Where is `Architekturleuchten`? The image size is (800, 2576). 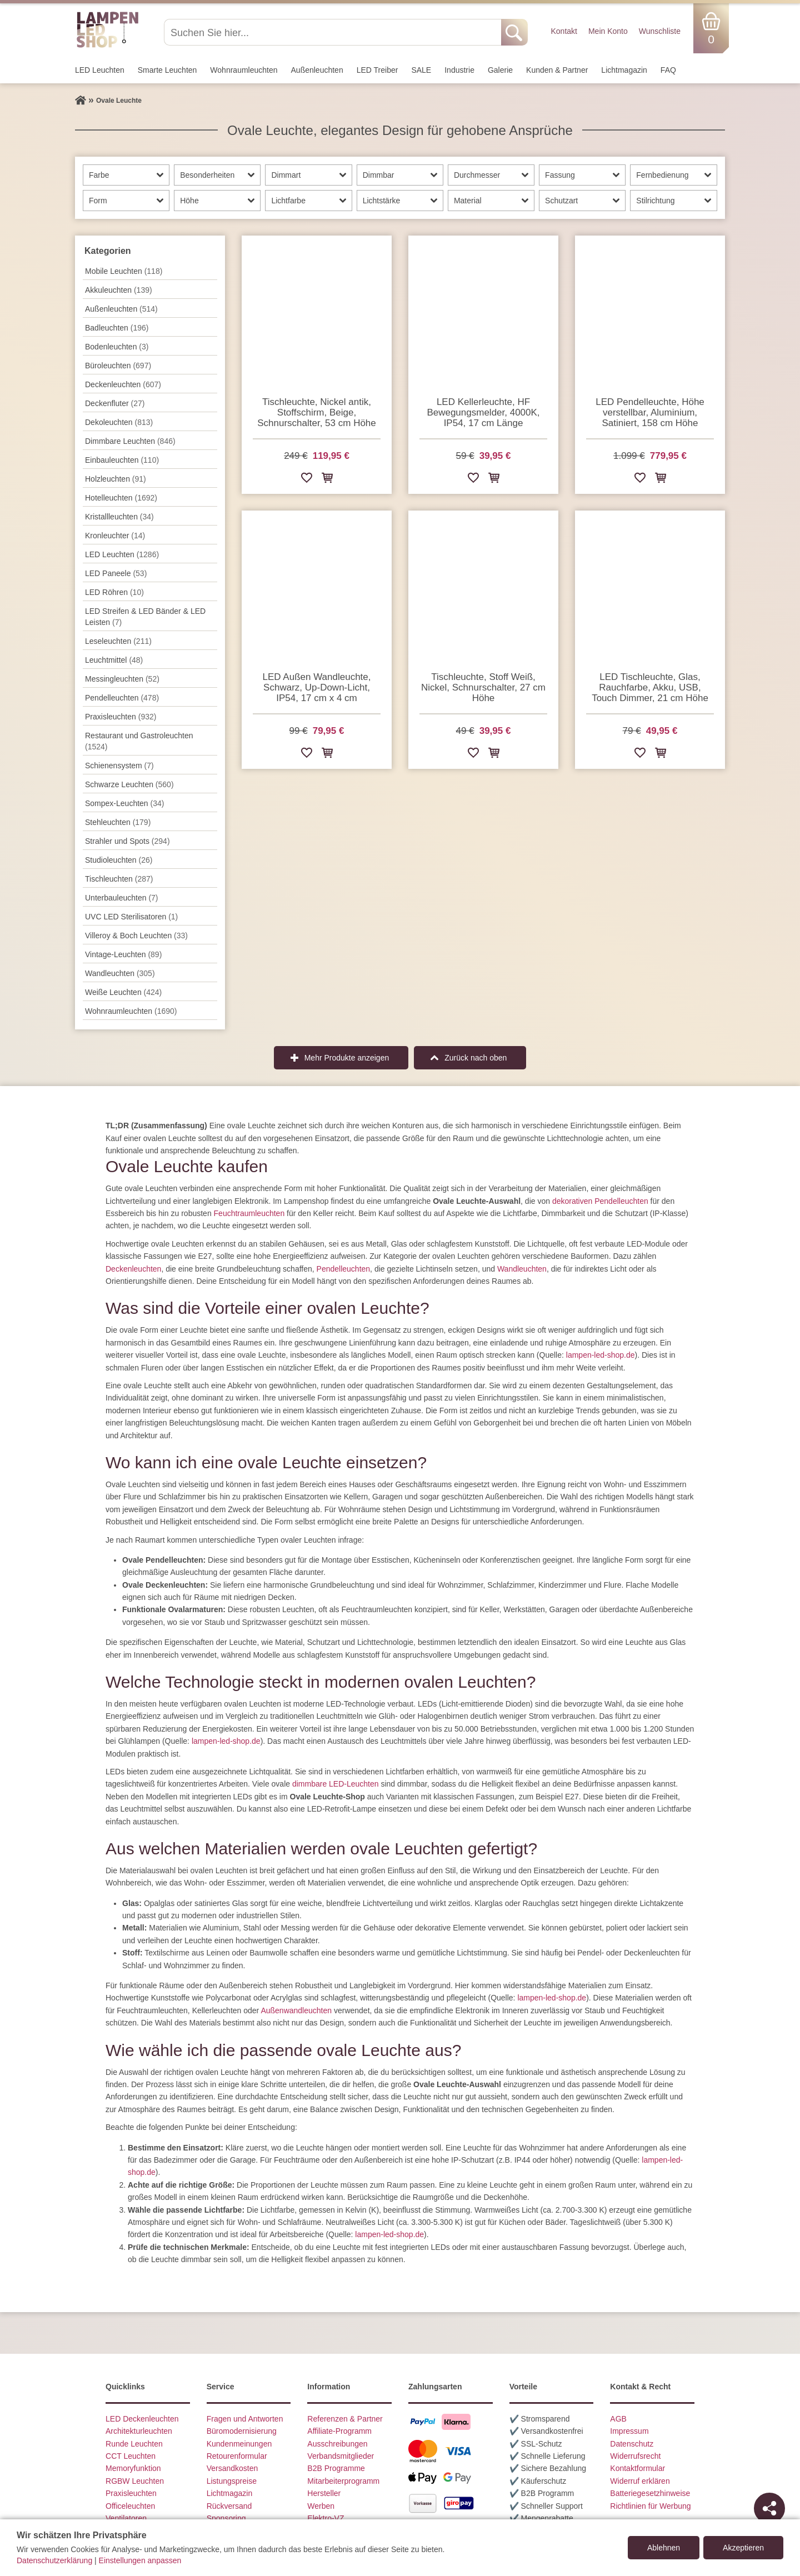 Architekturleuchten is located at coordinates (139, 2431).